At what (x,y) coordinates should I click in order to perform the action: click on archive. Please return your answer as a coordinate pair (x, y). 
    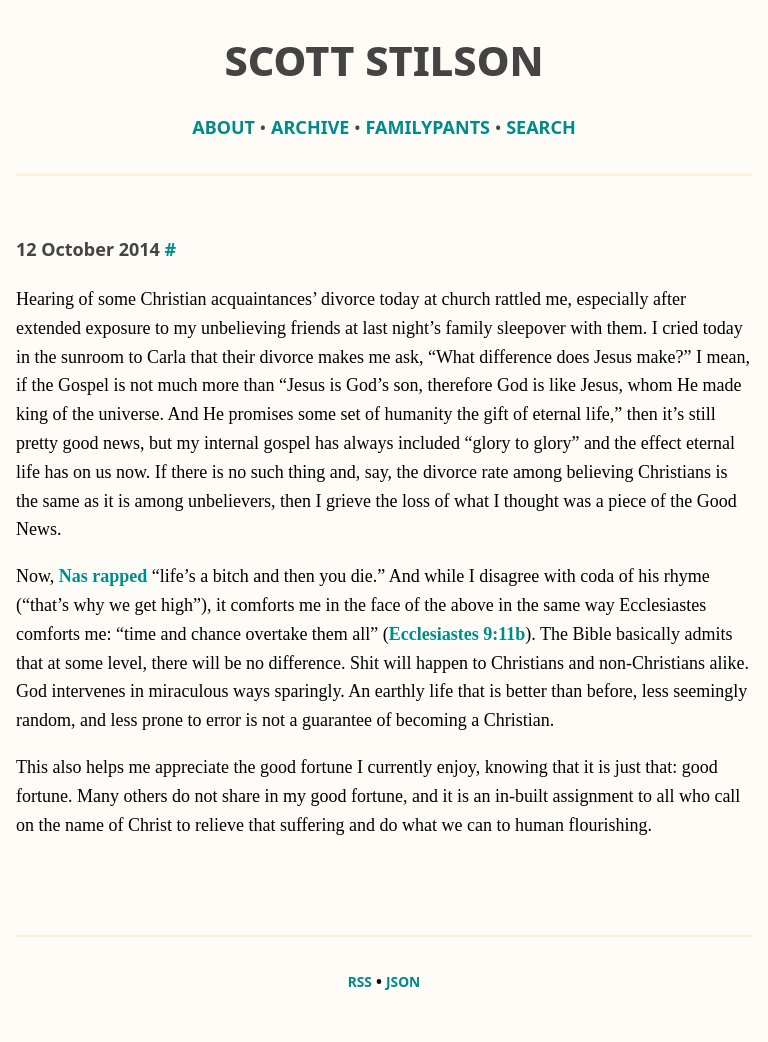
    Looking at the image, I should click on (310, 127).